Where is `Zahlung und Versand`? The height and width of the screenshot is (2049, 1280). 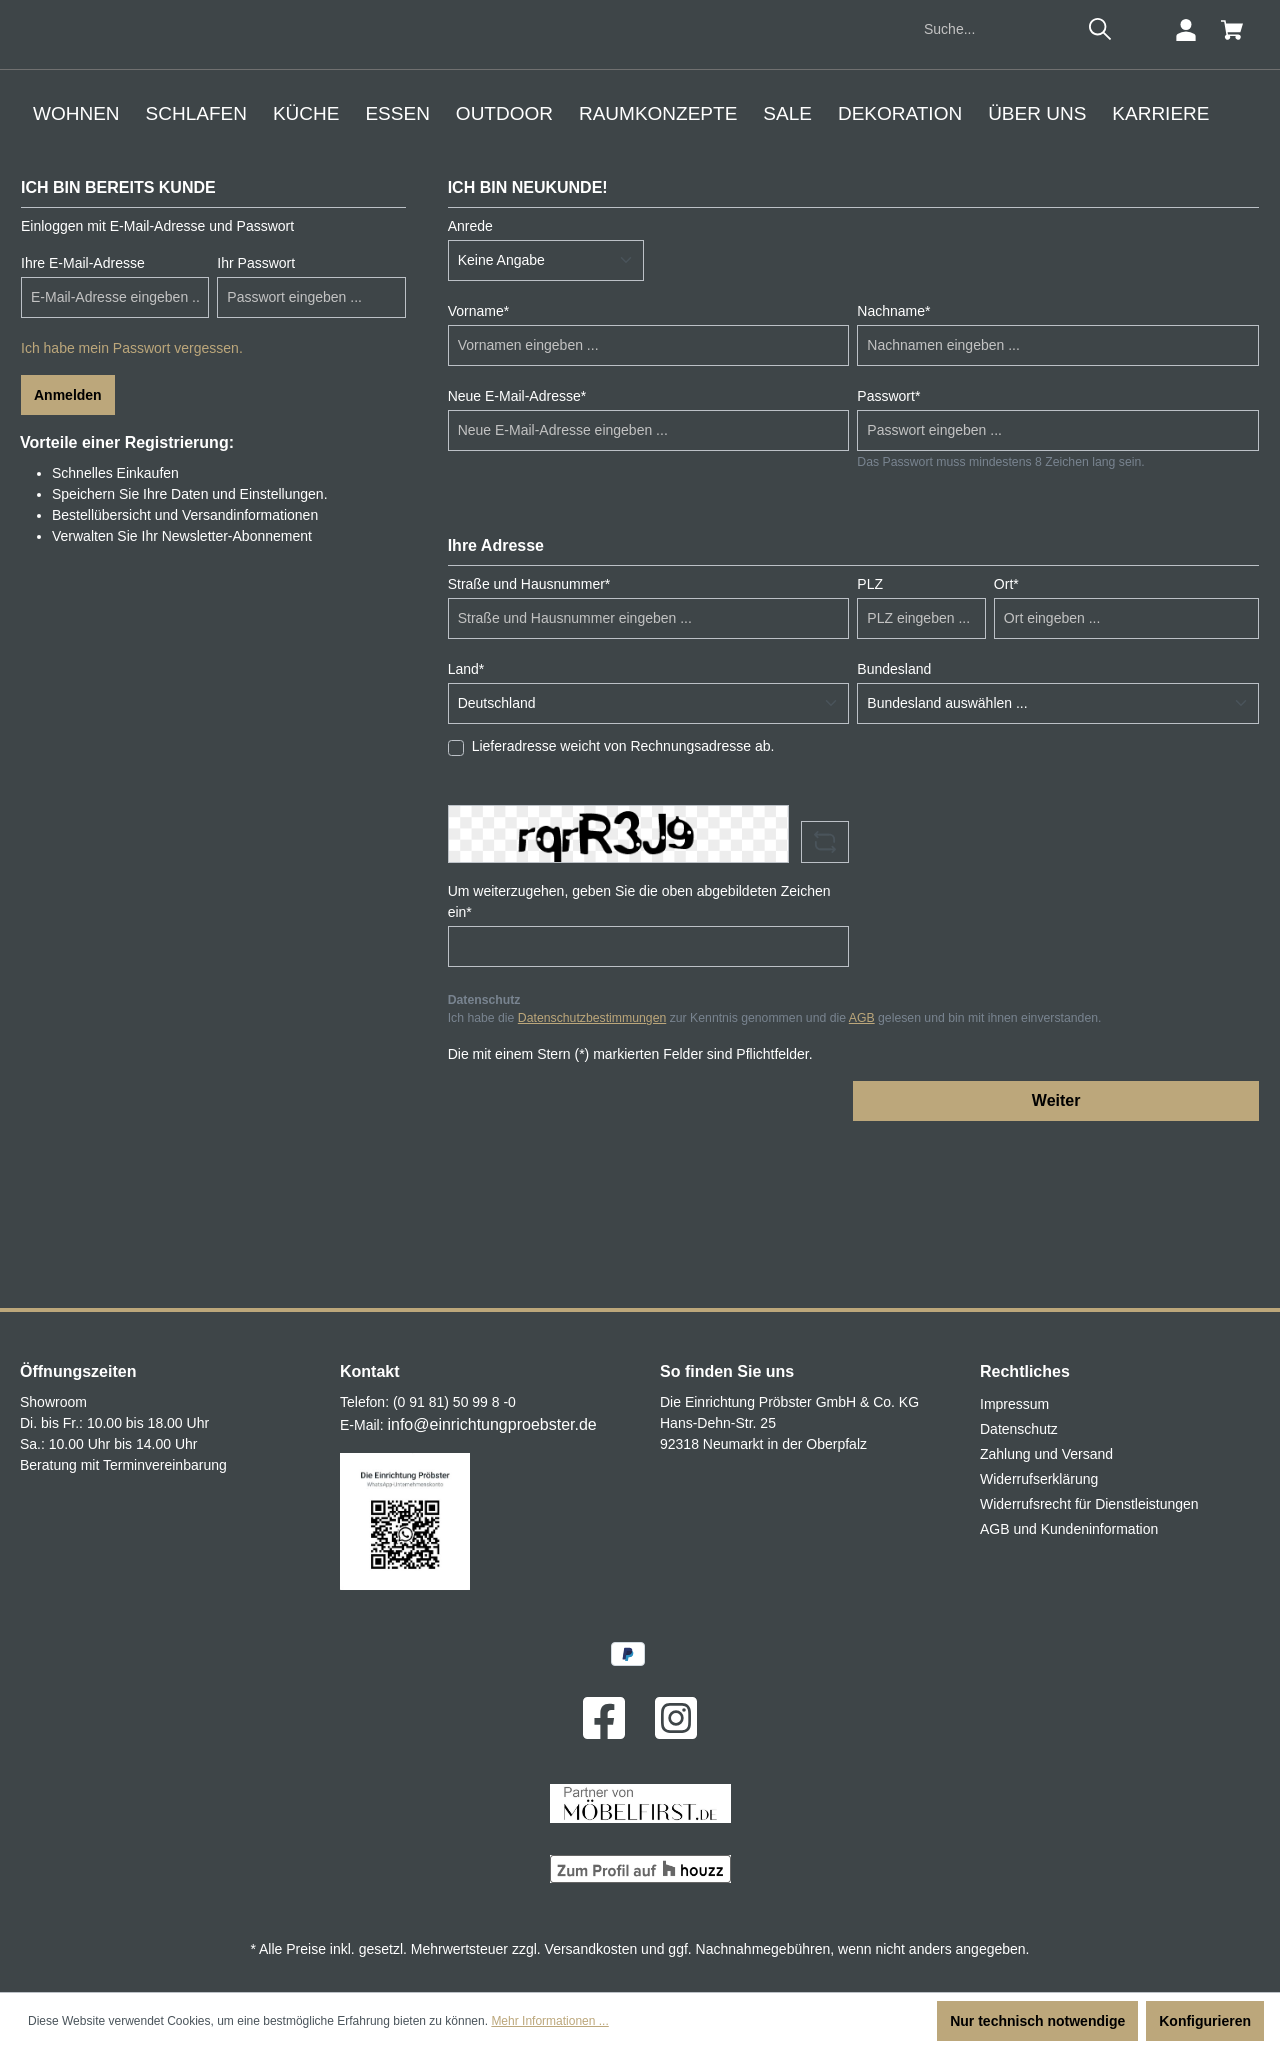
Zahlung und Versand is located at coordinates (1046, 1454).